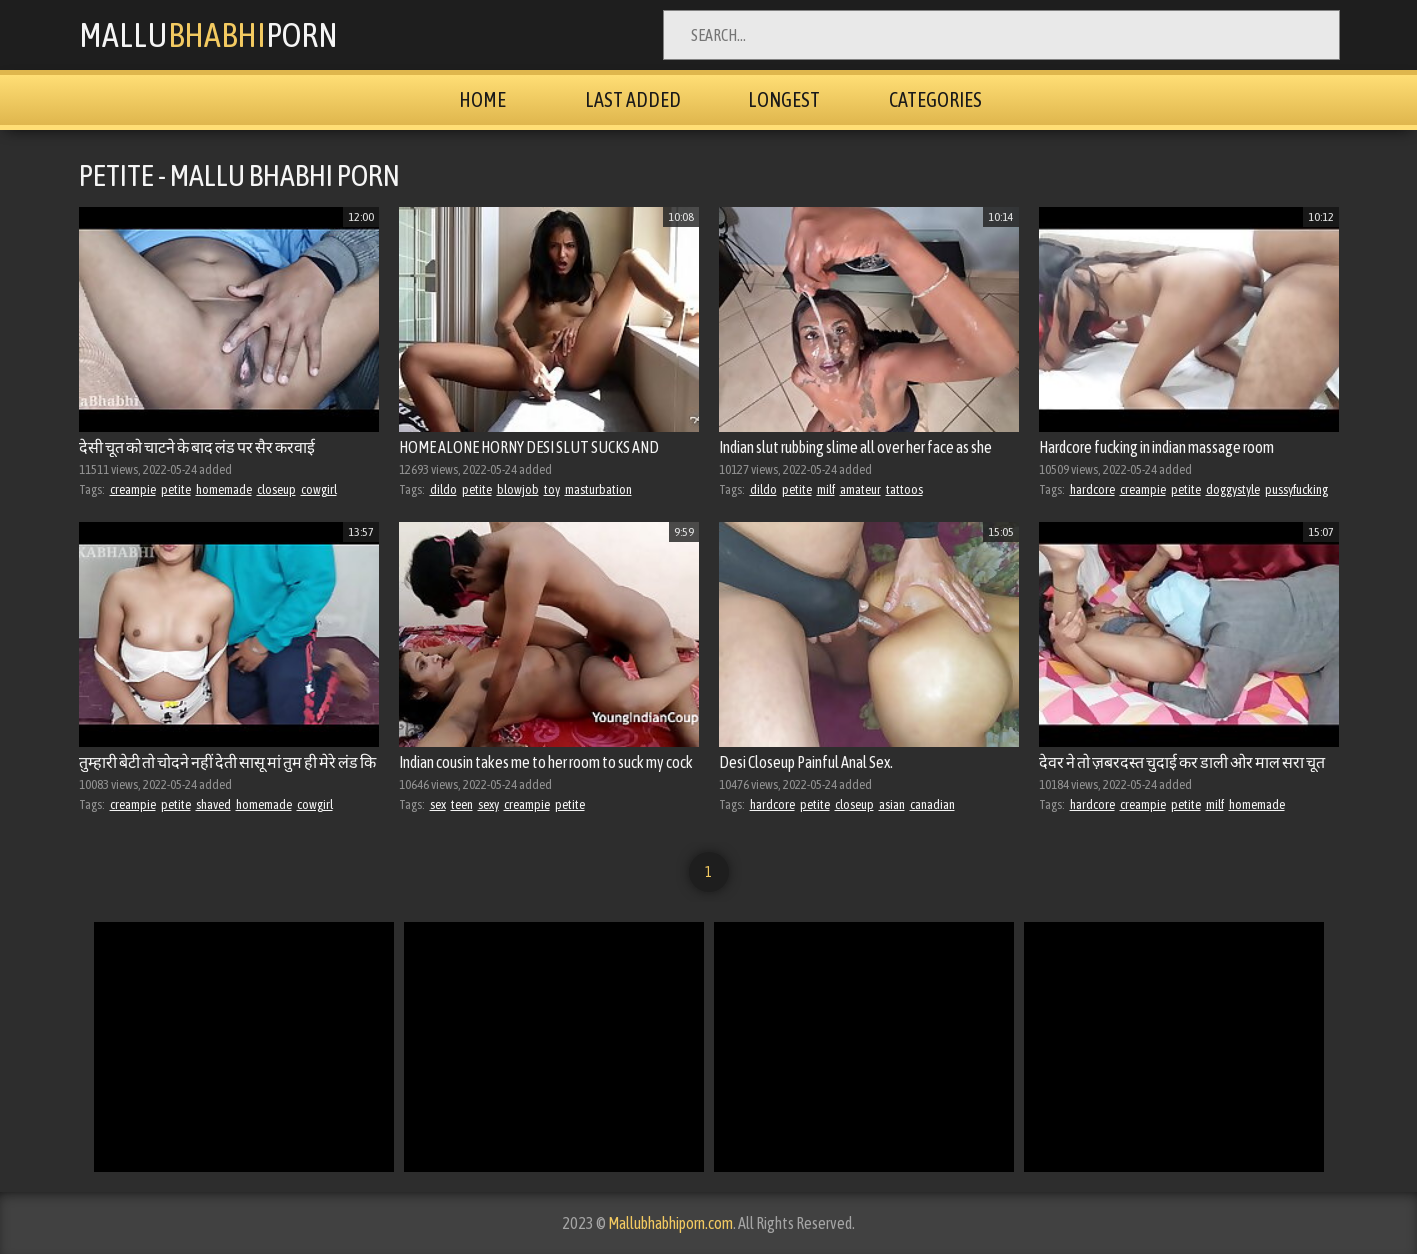  I want to click on Longest, so click(784, 99).